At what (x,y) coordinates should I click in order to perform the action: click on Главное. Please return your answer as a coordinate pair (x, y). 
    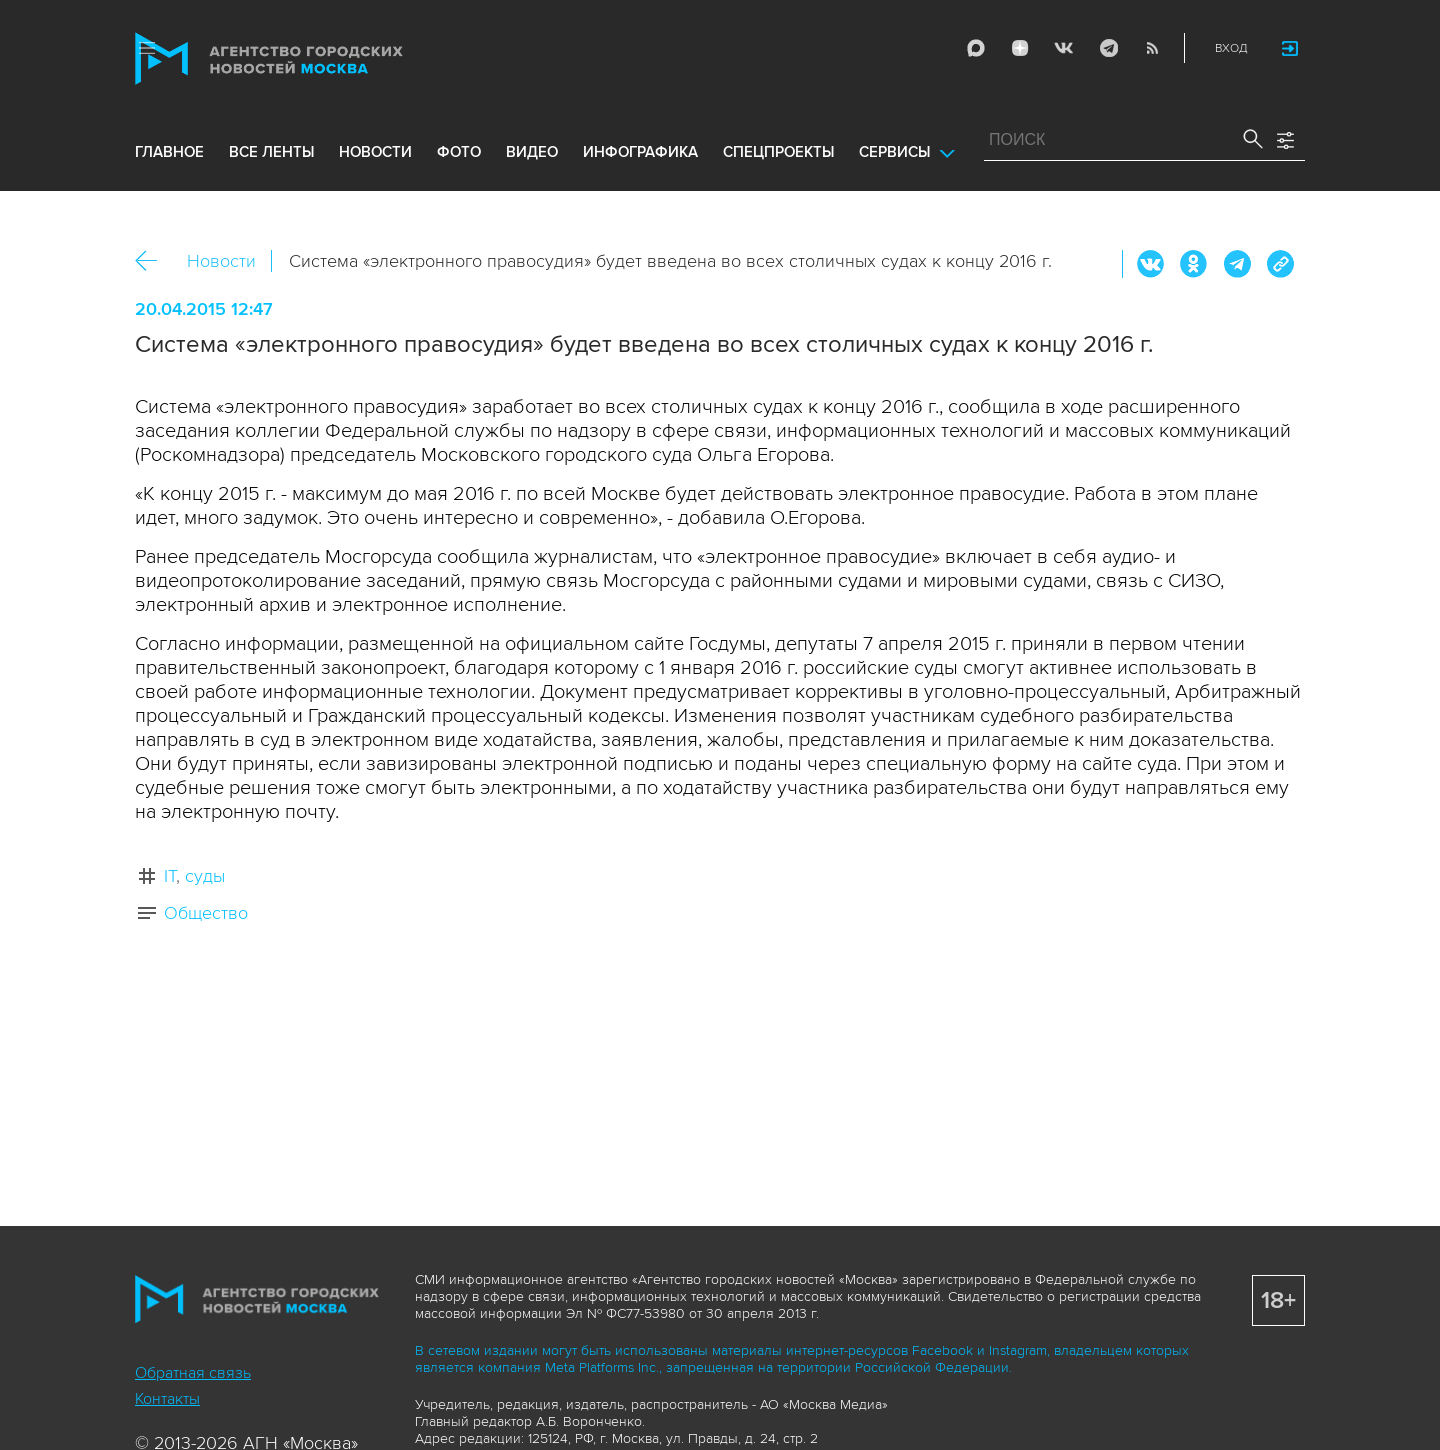
    Looking at the image, I should click on (169, 152).